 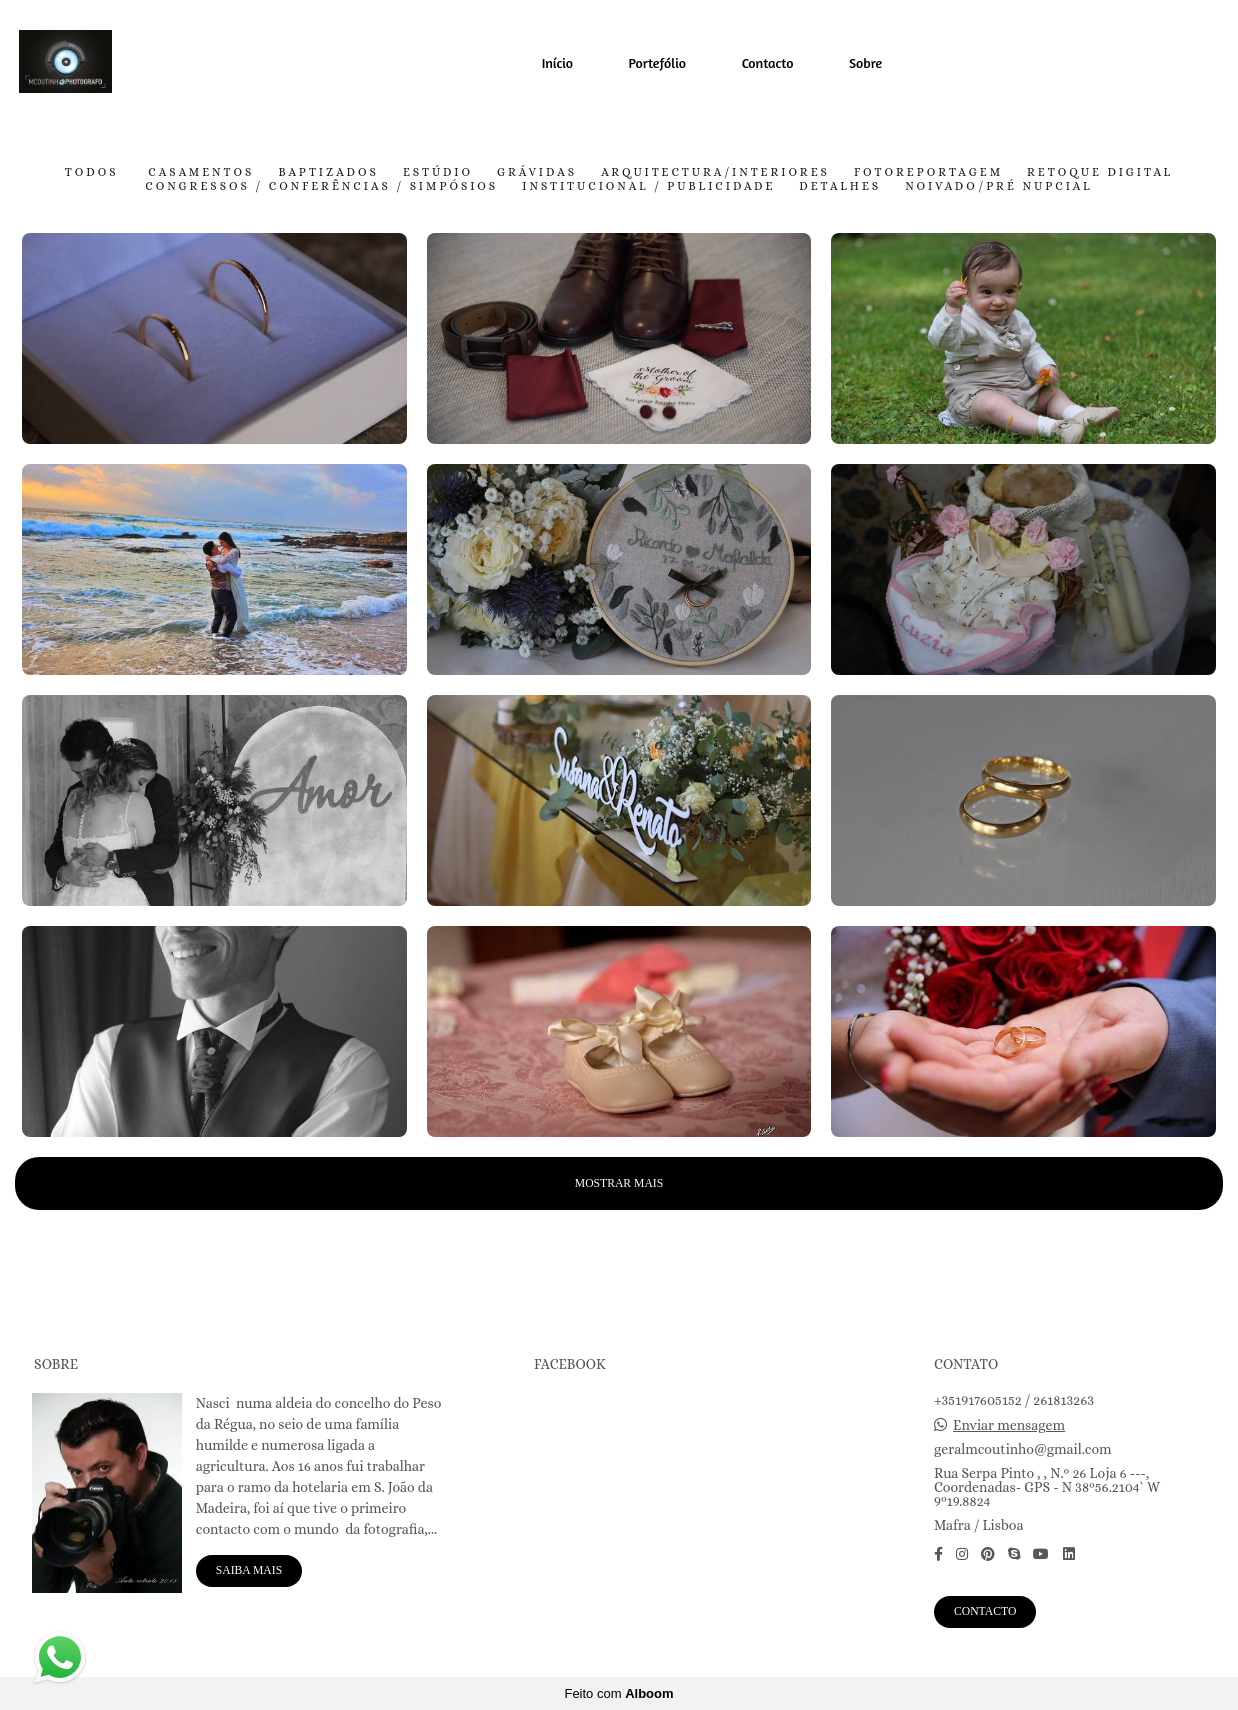 What do you see at coordinates (715, 173) in the screenshot?
I see `Arquitectura/Interiores` at bounding box center [715, 173].